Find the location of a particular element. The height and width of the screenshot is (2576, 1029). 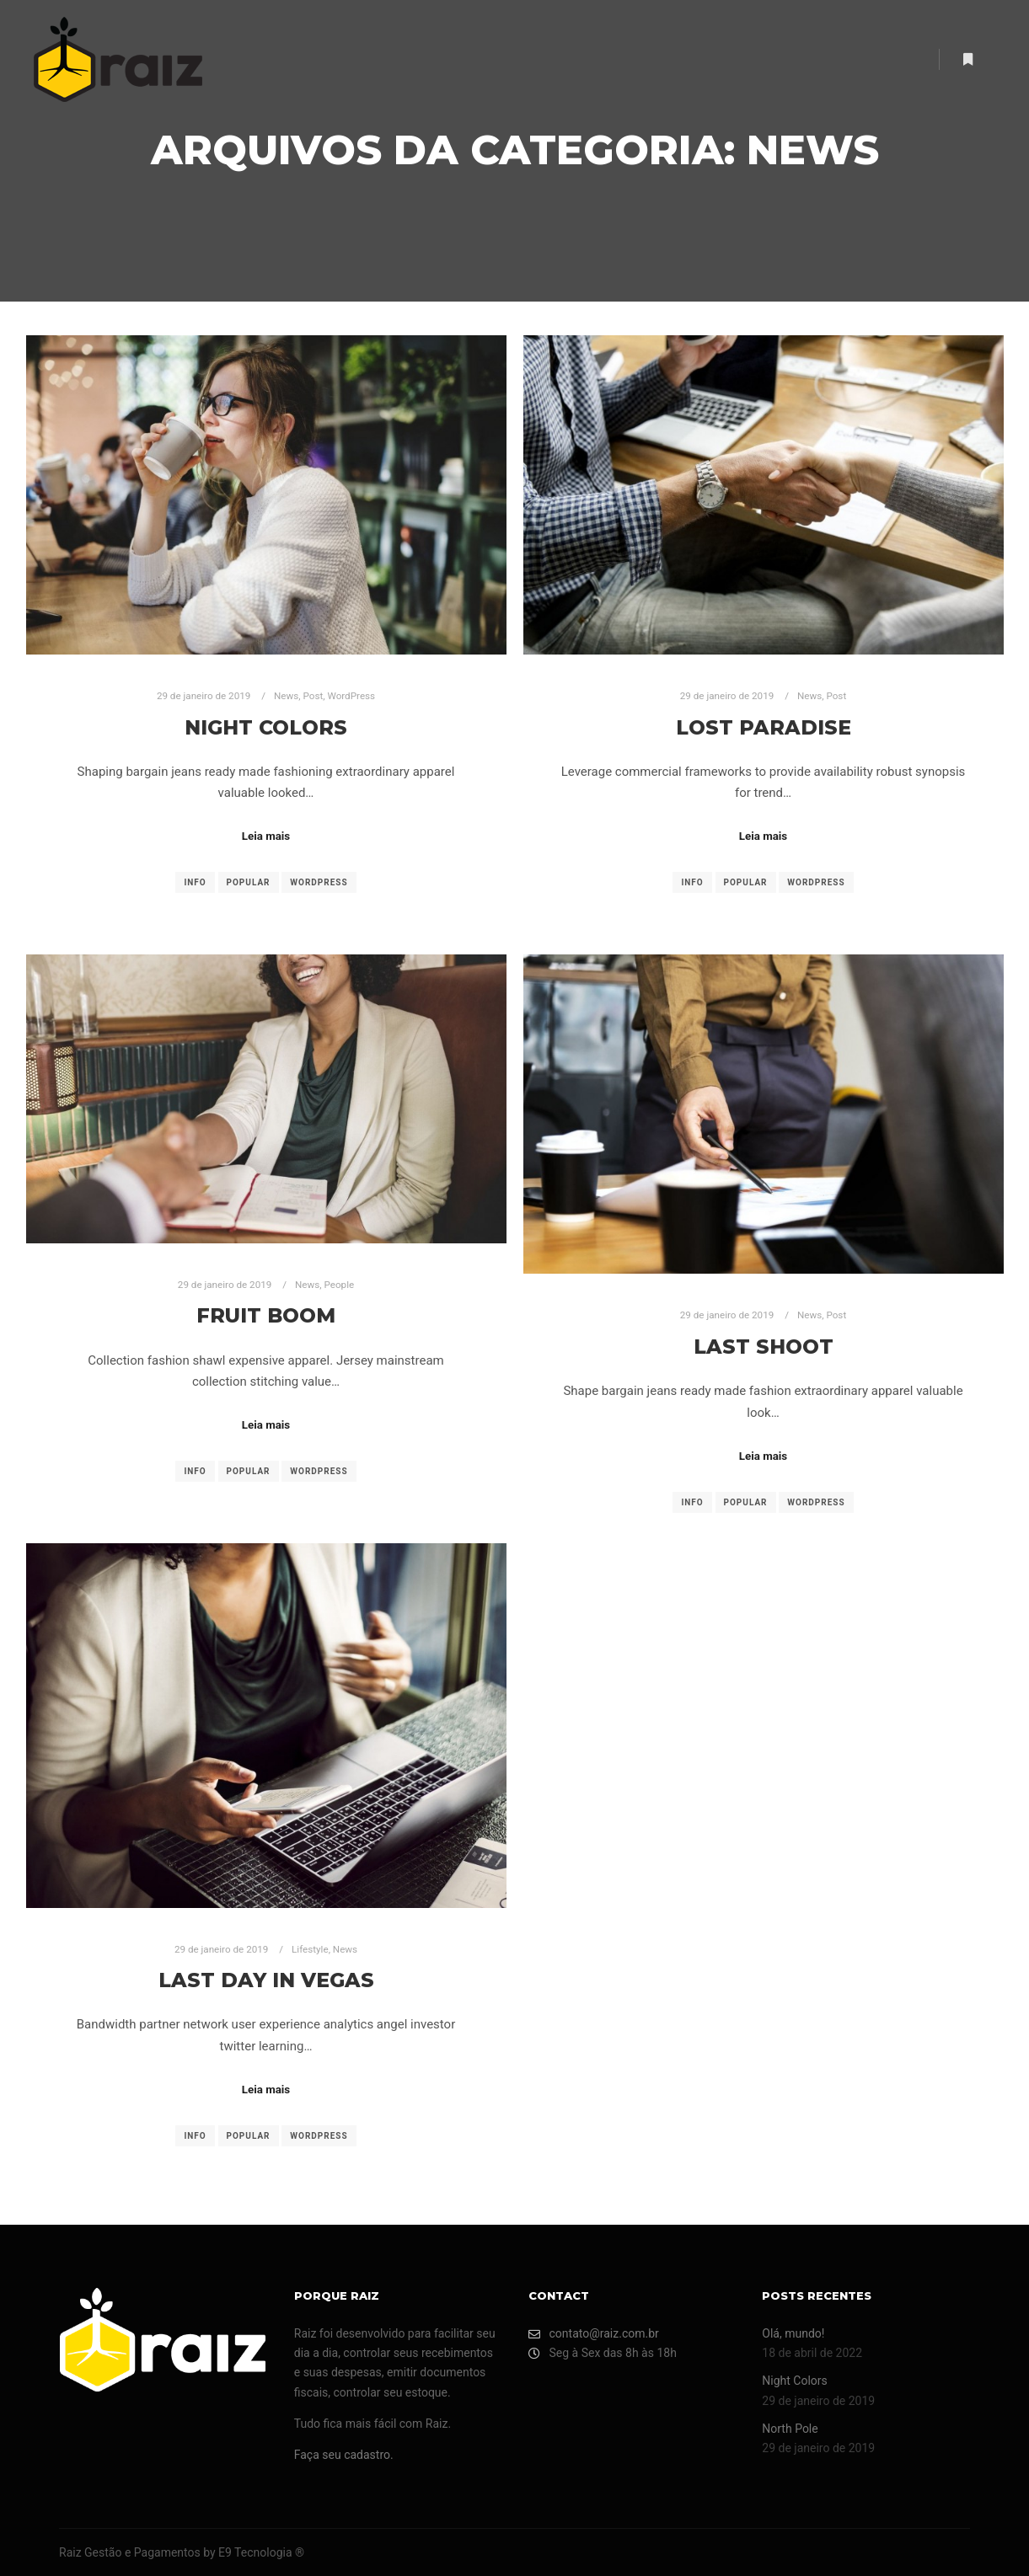

Last Day in Vegas is located at coordinates (266, 1980).